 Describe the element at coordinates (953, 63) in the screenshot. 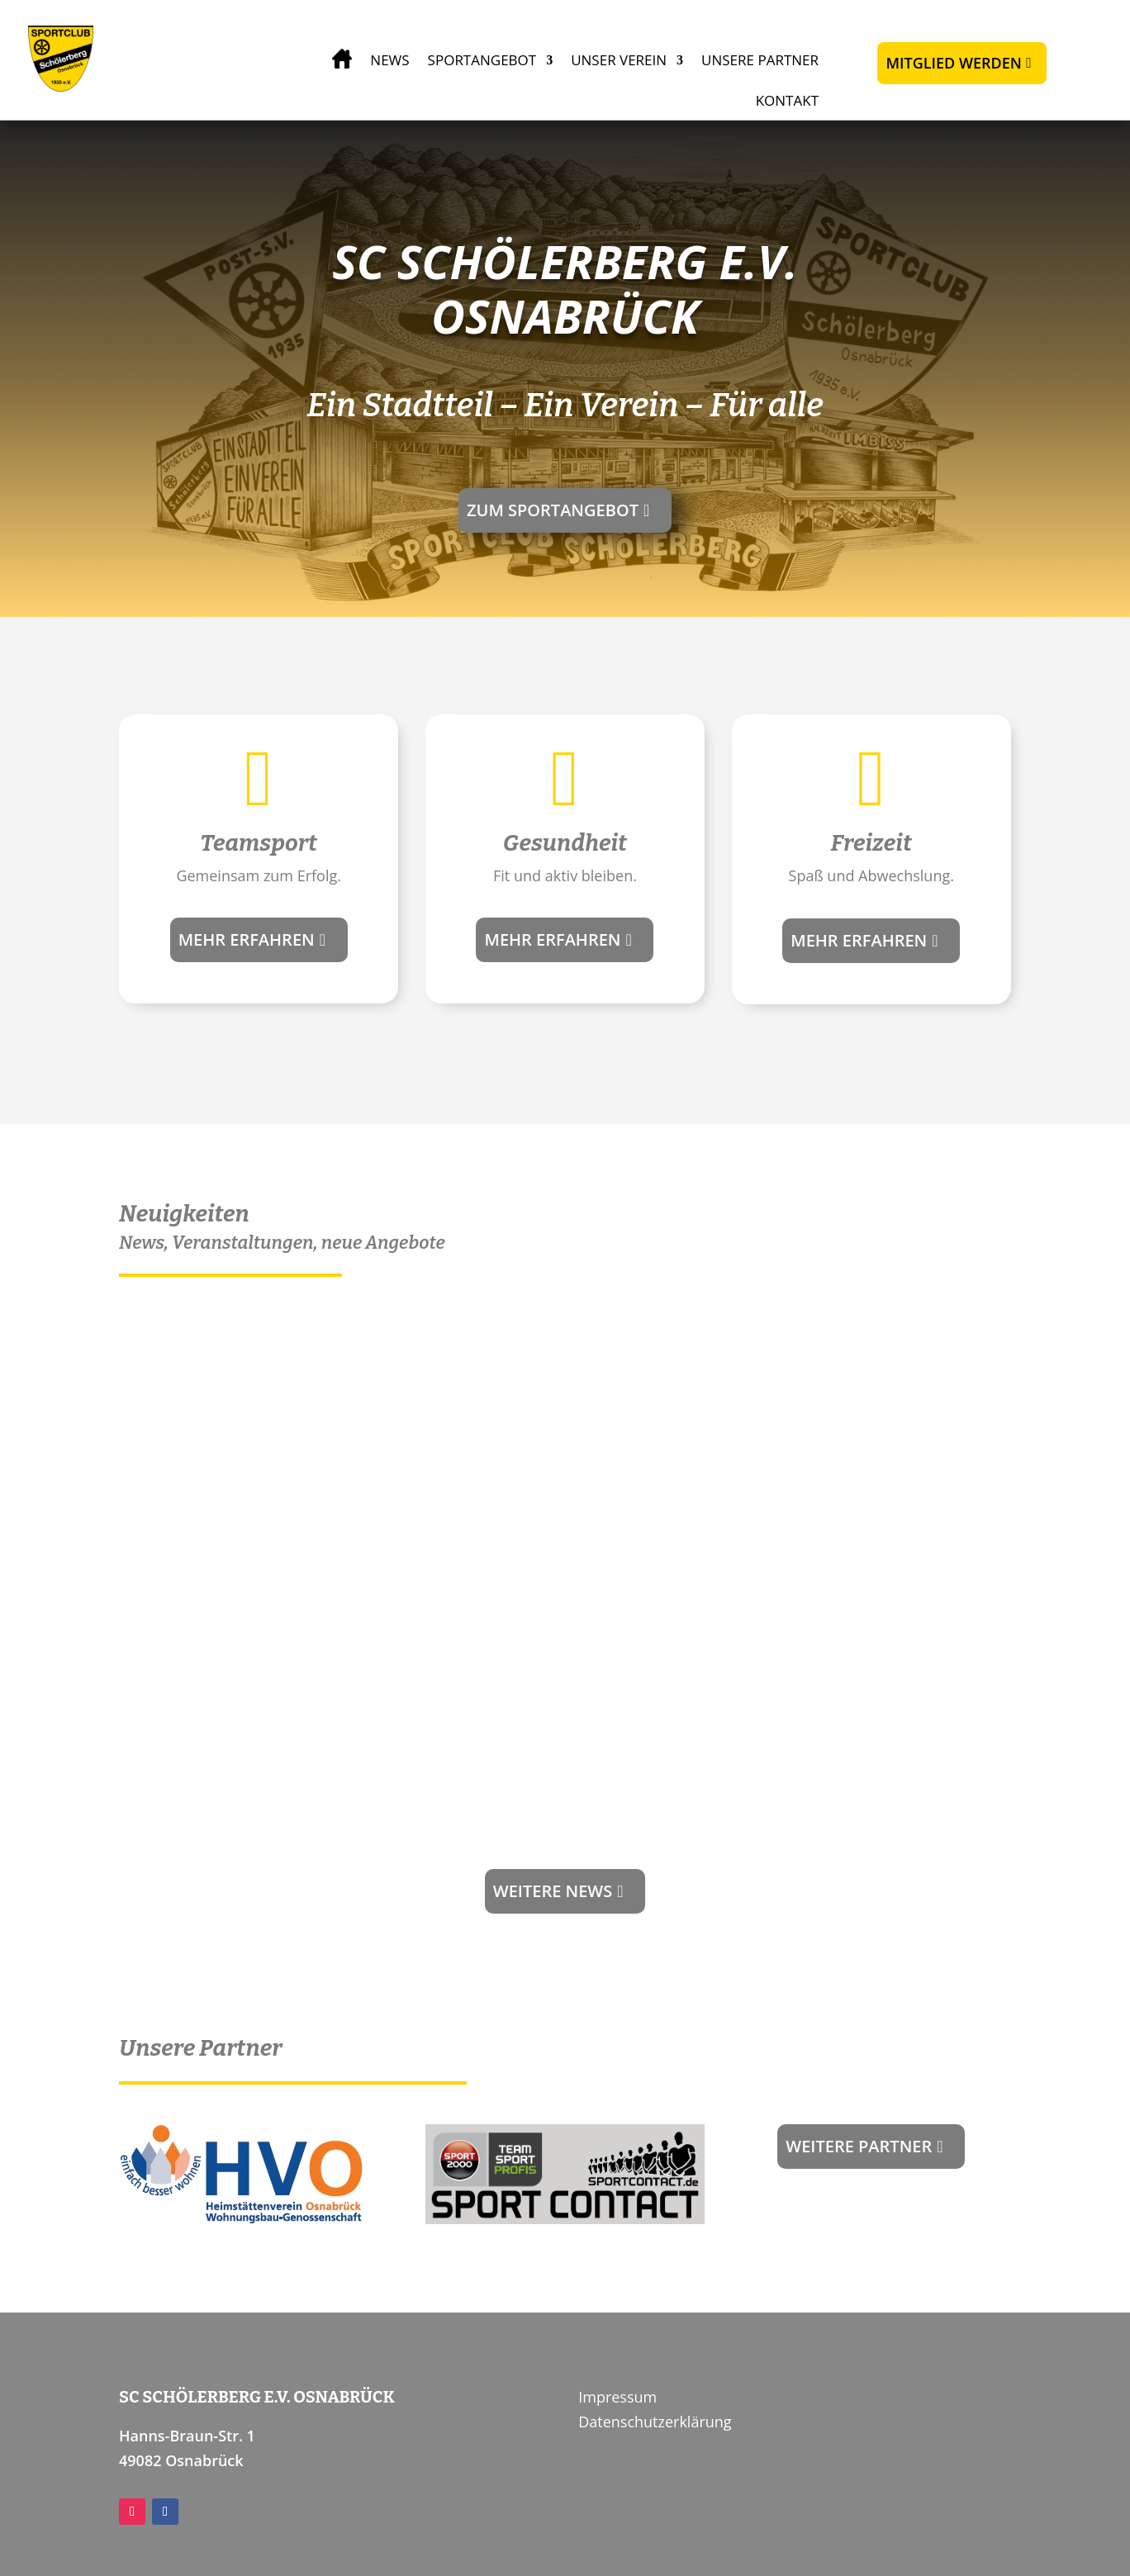

I see `Mitglied werden` at that location.